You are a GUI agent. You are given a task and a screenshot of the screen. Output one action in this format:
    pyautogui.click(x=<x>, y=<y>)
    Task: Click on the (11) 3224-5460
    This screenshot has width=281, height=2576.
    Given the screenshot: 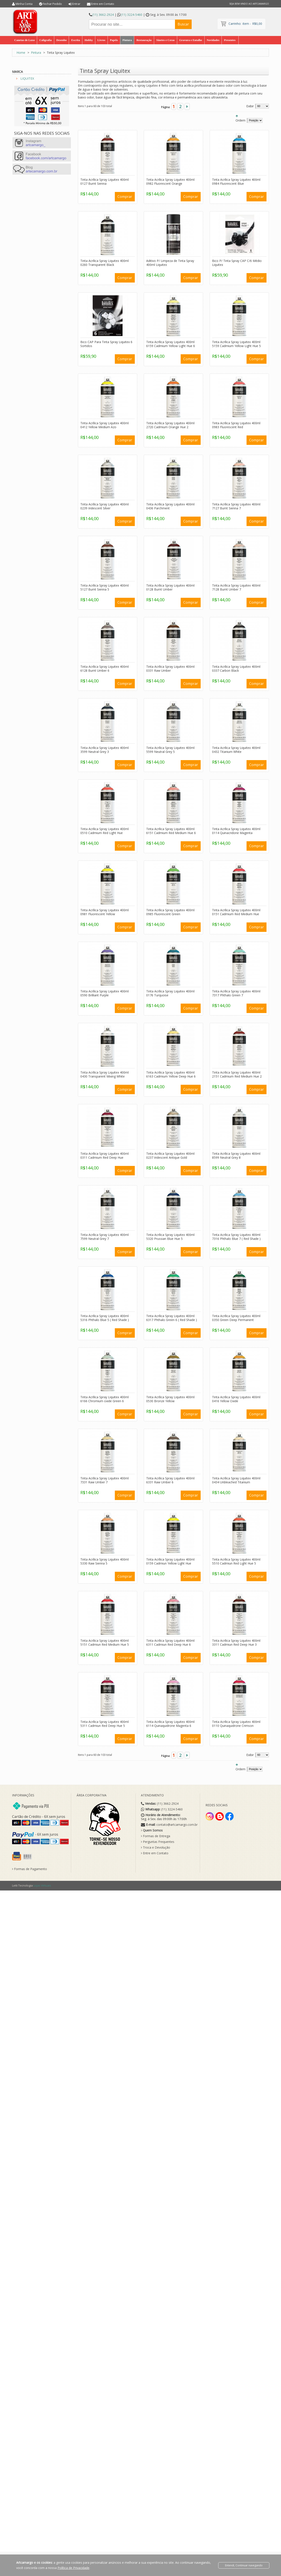 What is the action you would take?
    pyautogui.click(x=131, y=15)
    